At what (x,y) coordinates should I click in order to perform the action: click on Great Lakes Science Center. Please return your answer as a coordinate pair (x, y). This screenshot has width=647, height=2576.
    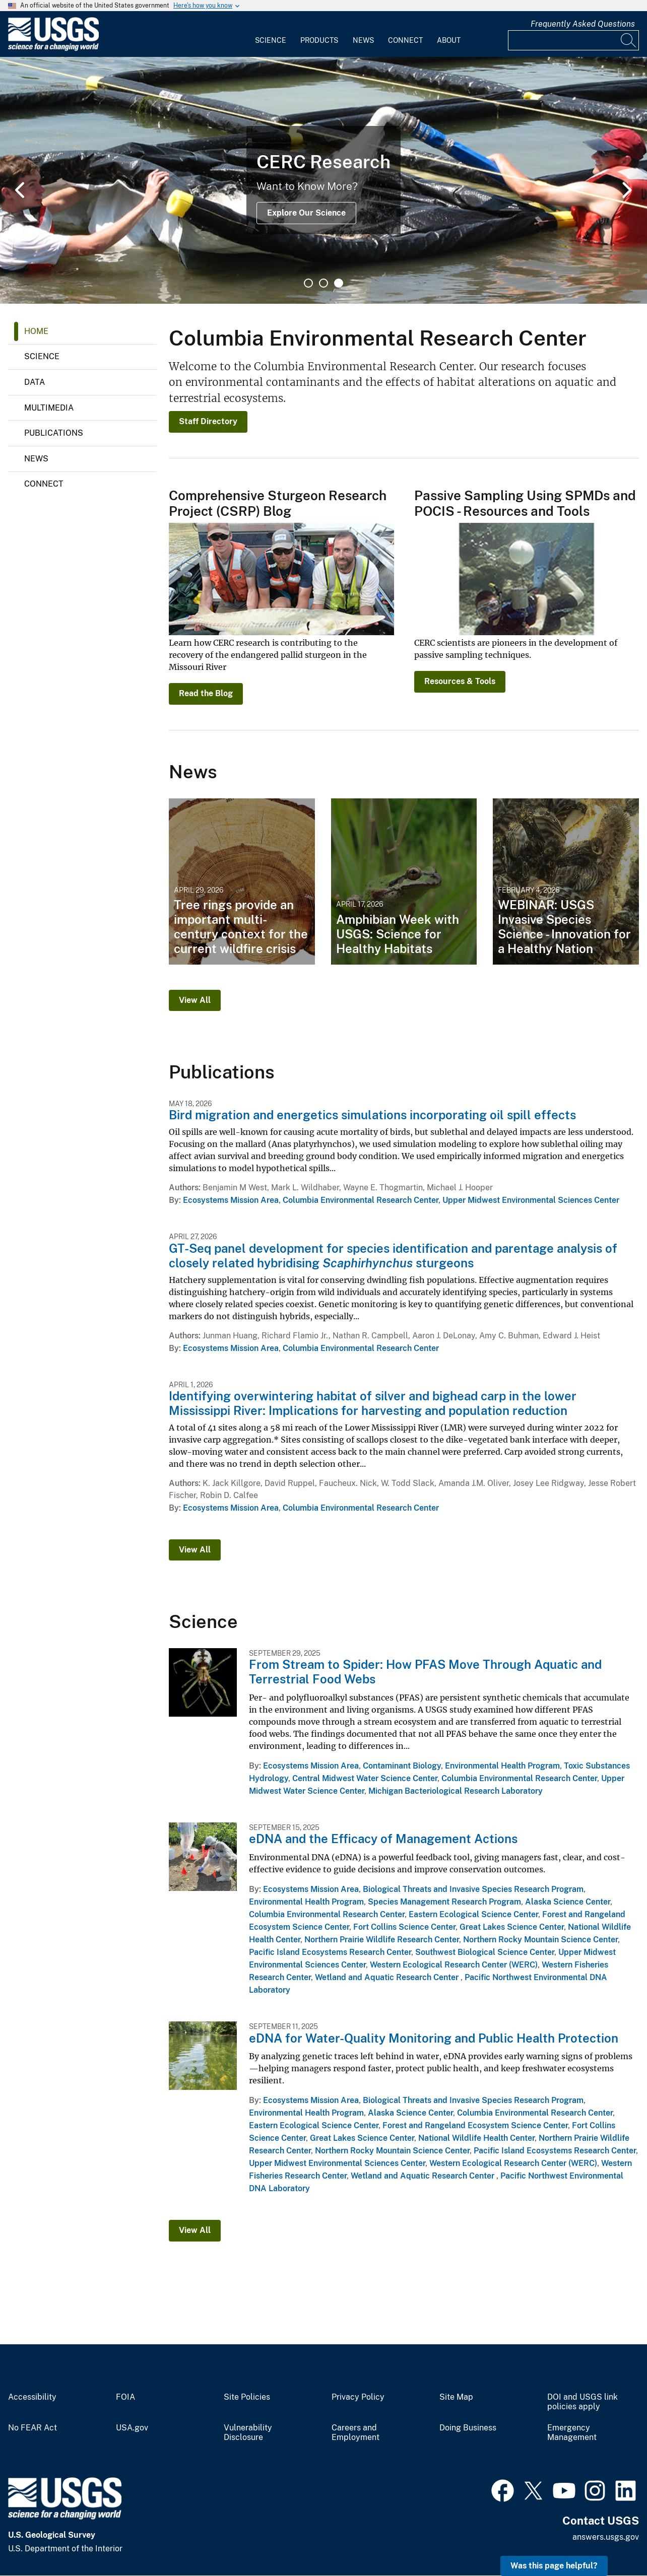
    Looking at the image, I should click on (512, 1927).